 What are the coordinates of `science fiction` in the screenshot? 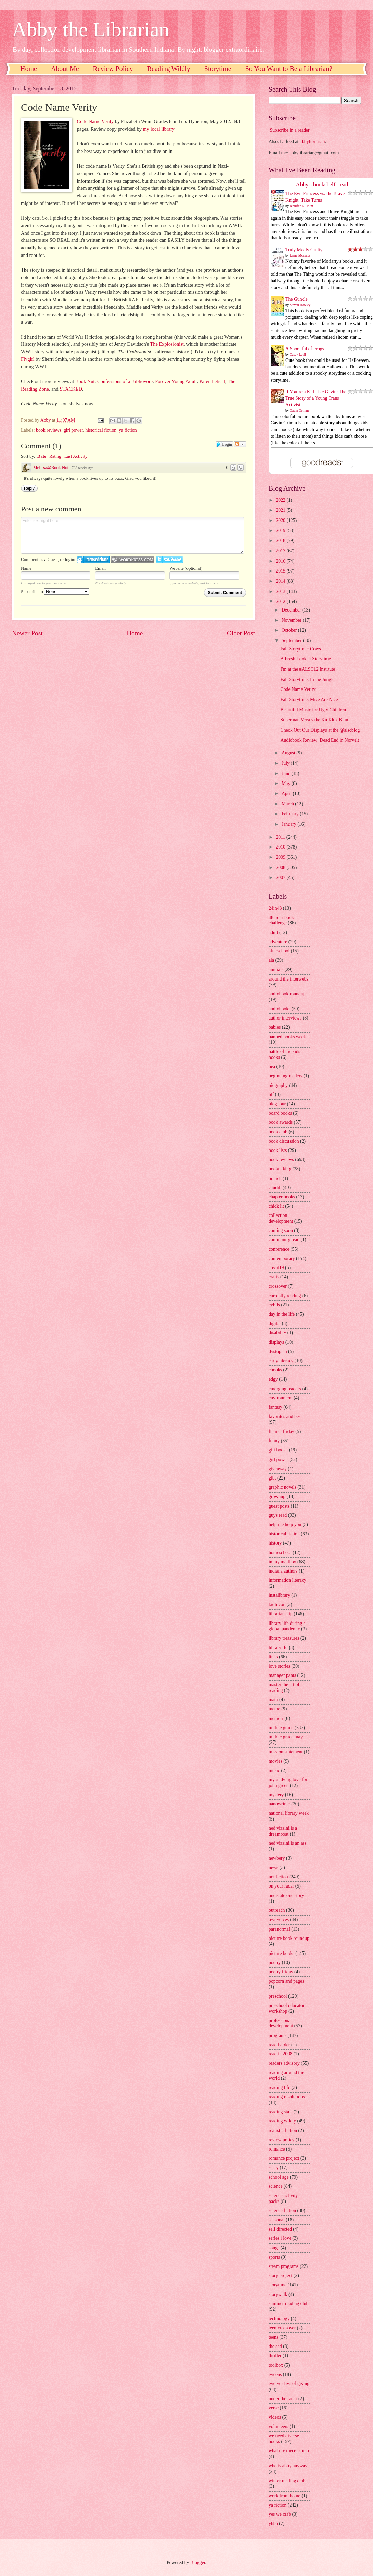 It's located at (282, 2210).